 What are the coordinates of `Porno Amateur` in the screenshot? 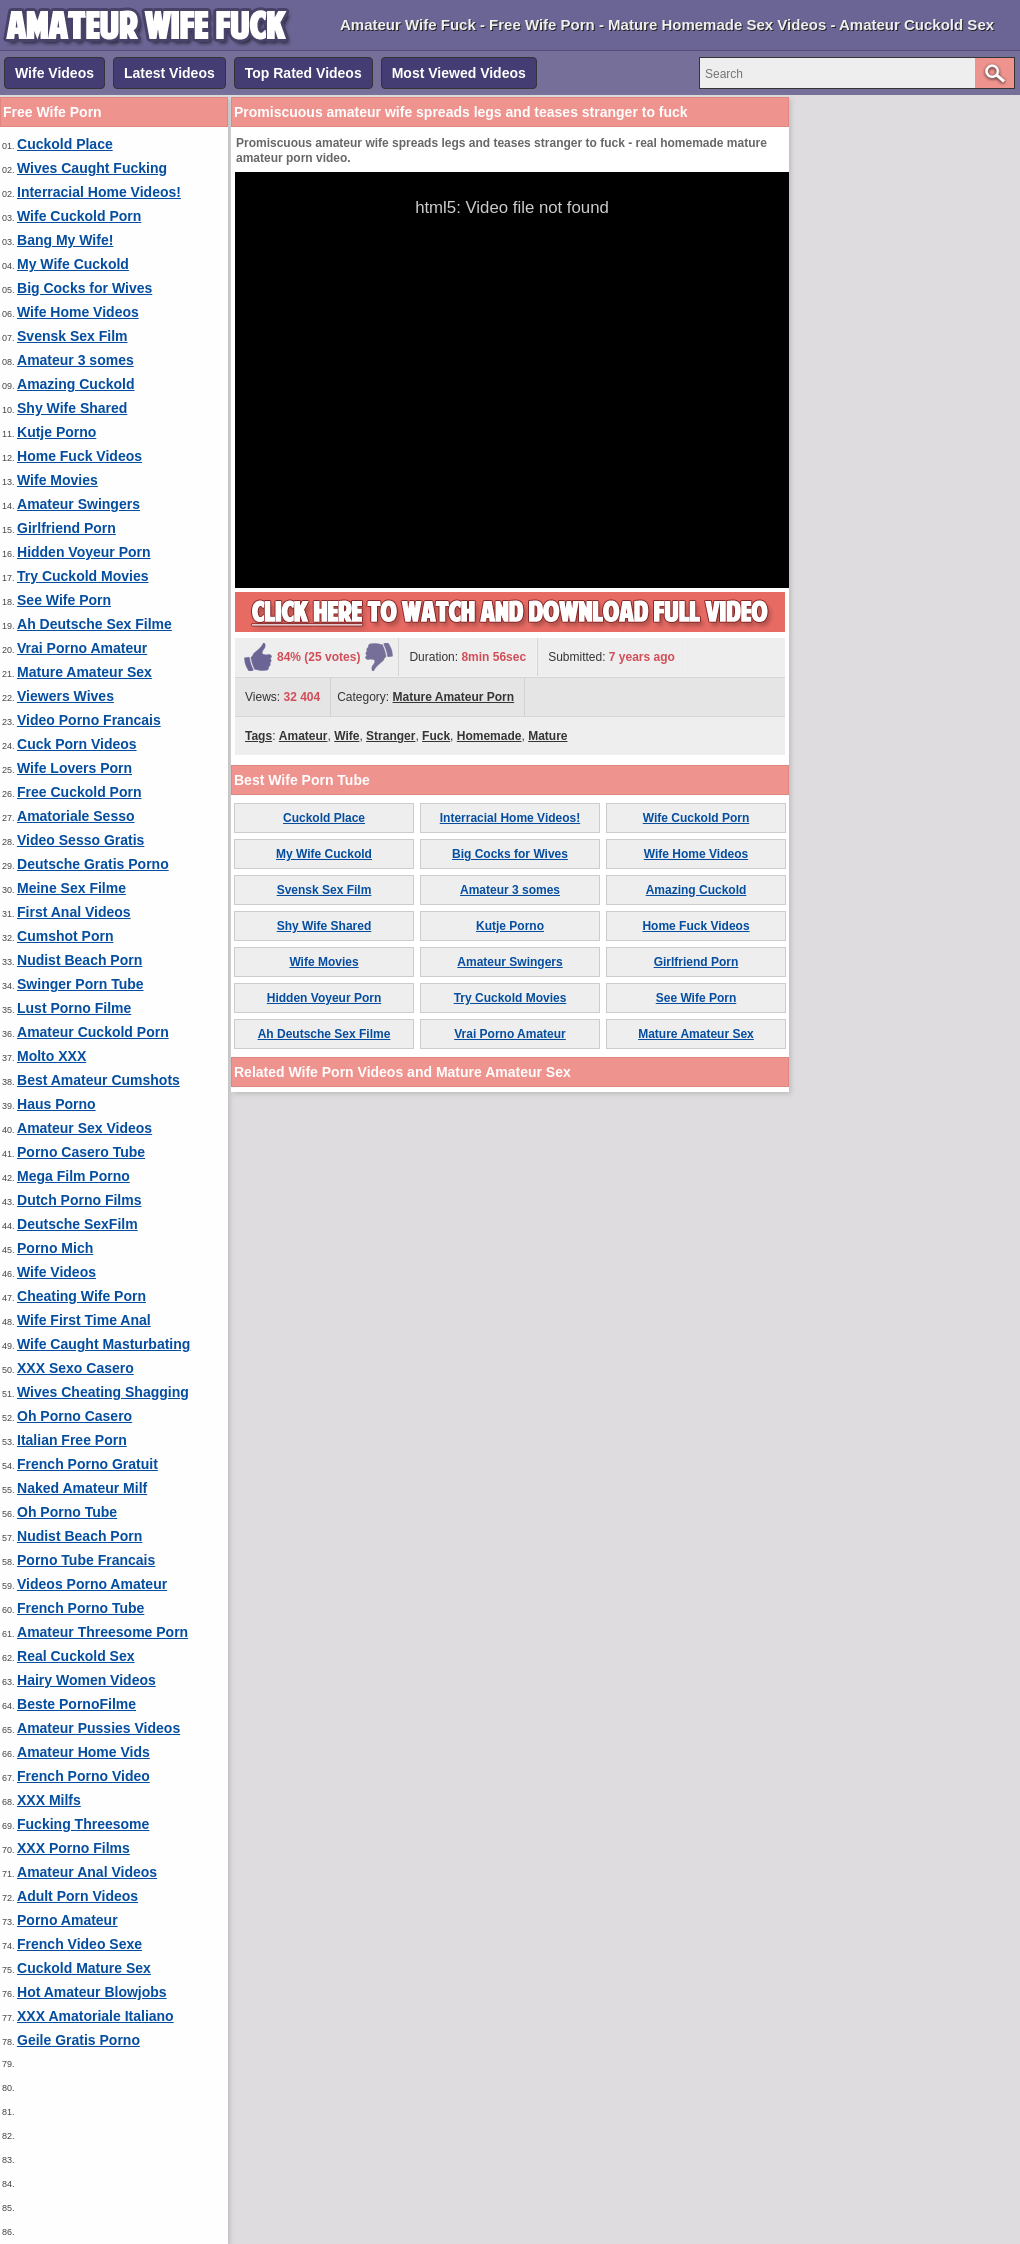 It's located at (67, 1920).